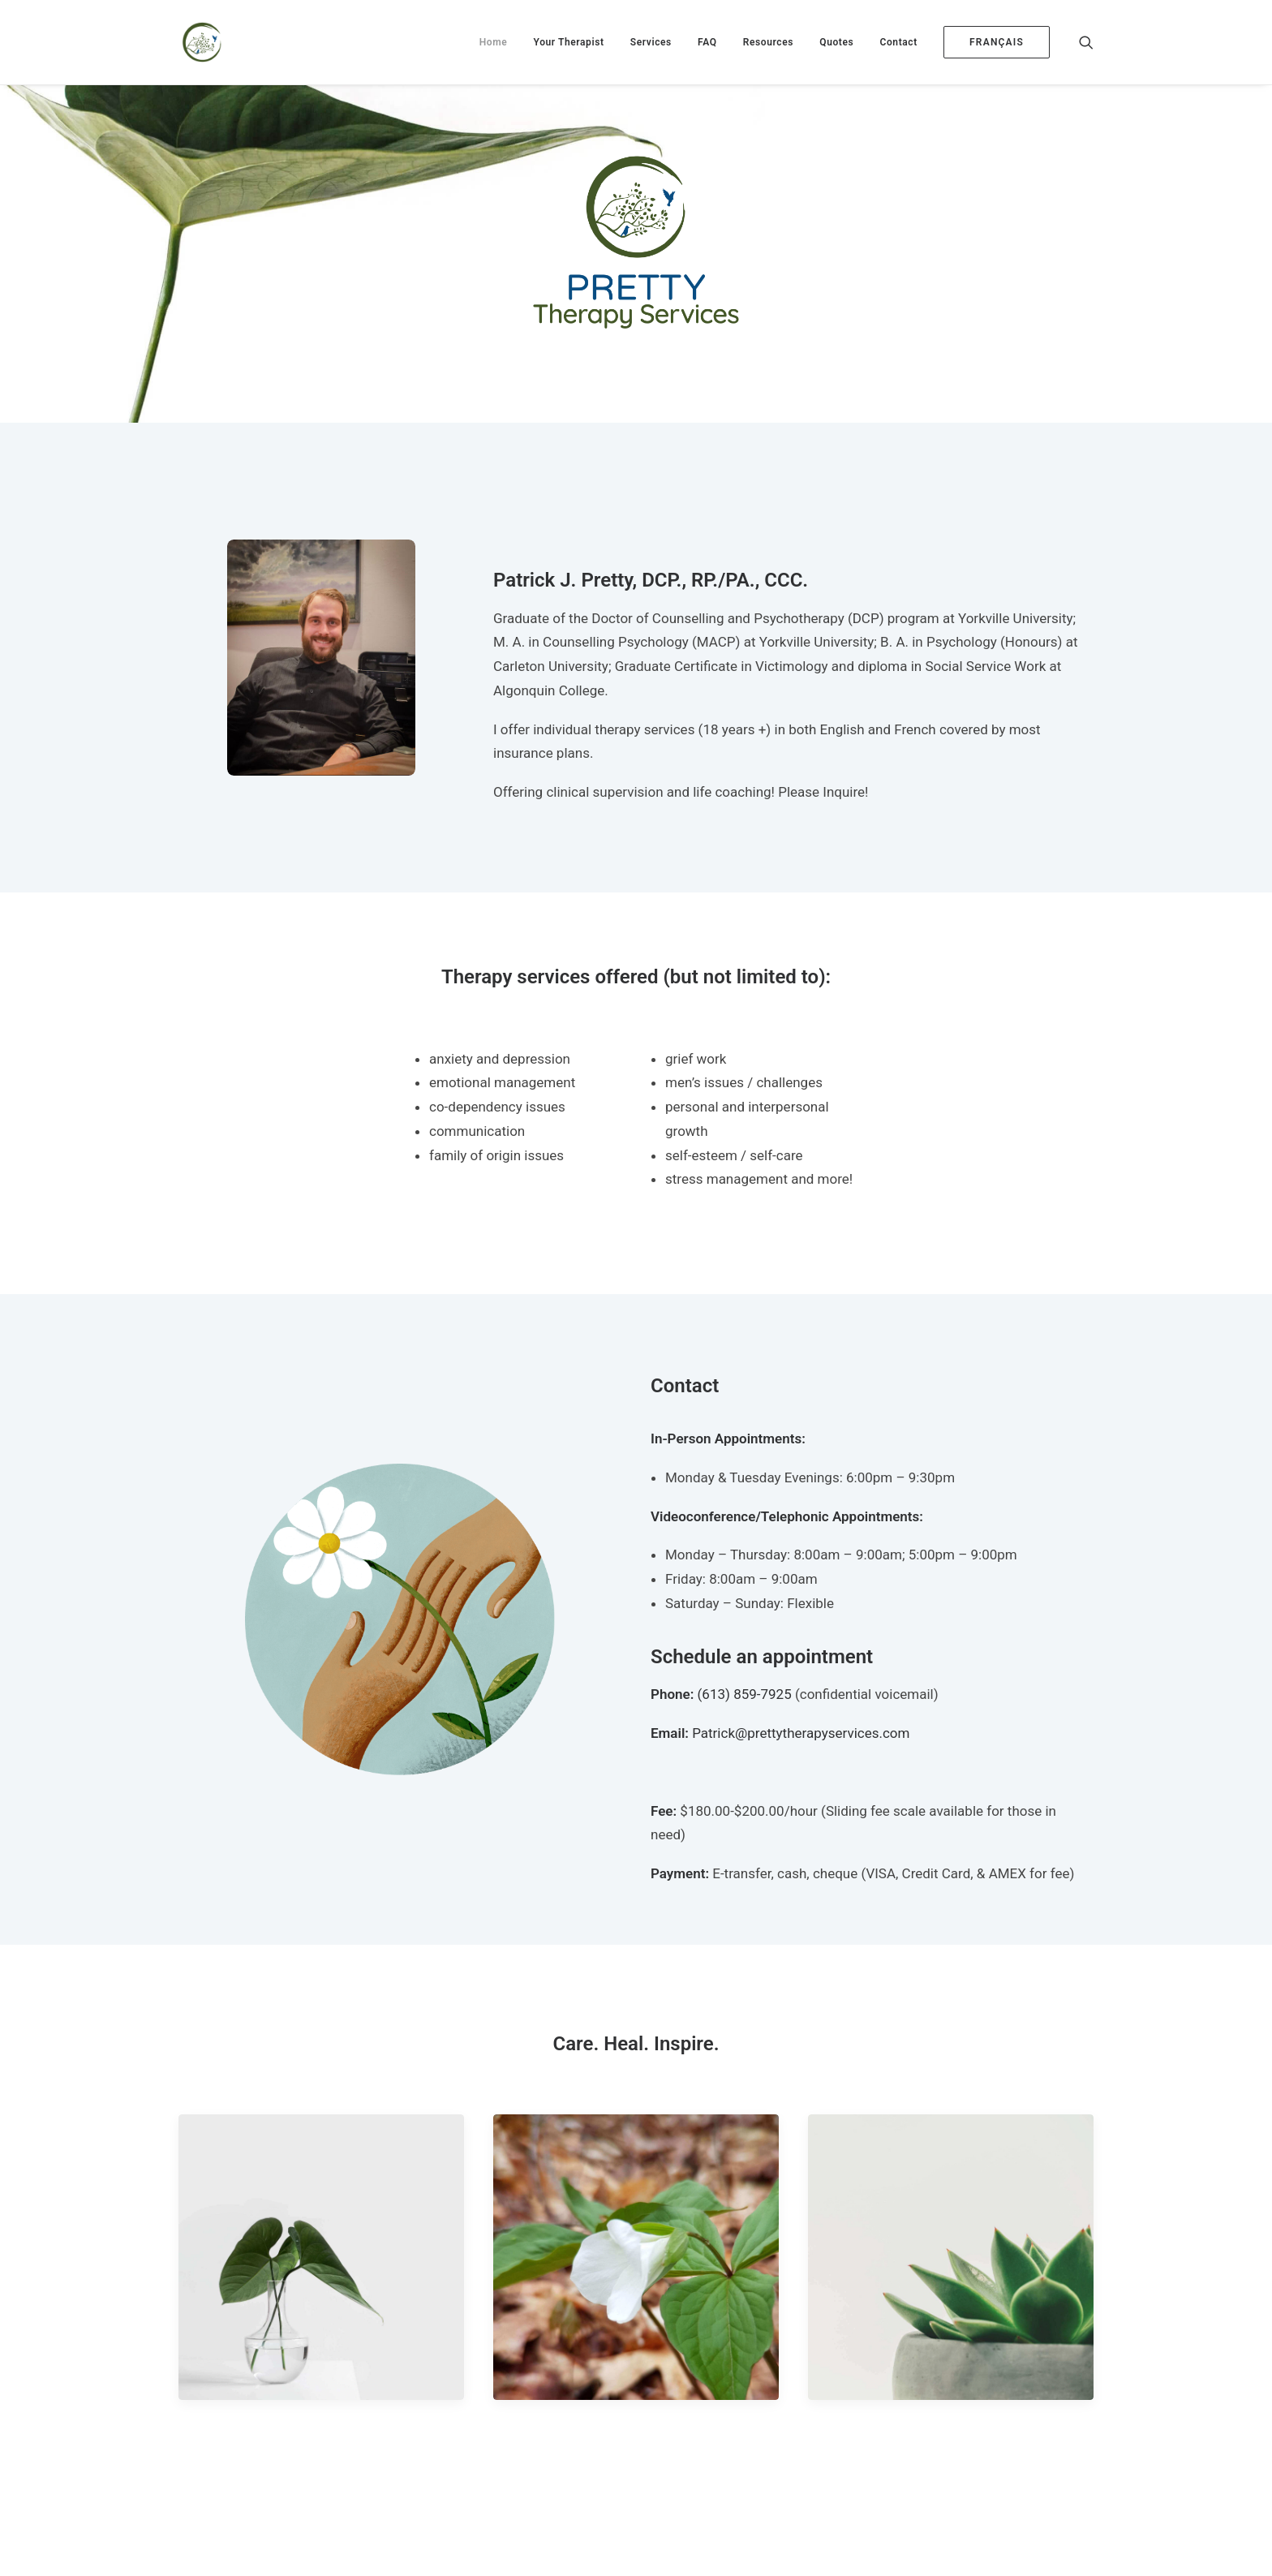  Describe the element at coordinates (898, 42) in the screenshot. I see `Contact` at that location.